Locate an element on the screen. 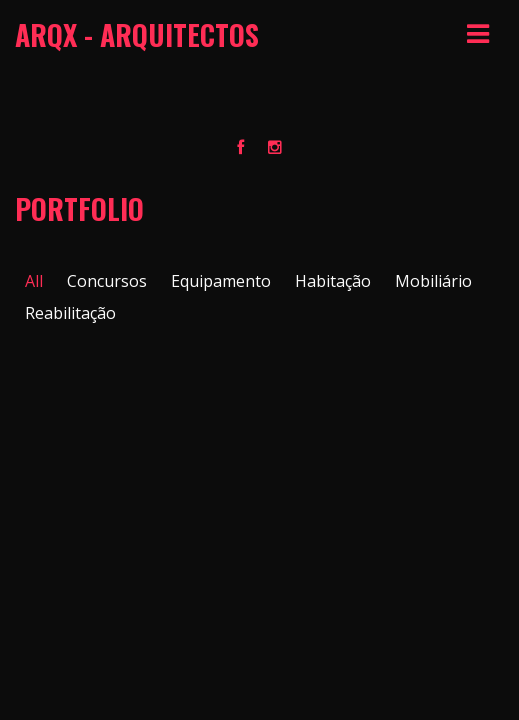 This screenshot has width=519, height=720. Mobiliário is located at coordinates (433, 281).